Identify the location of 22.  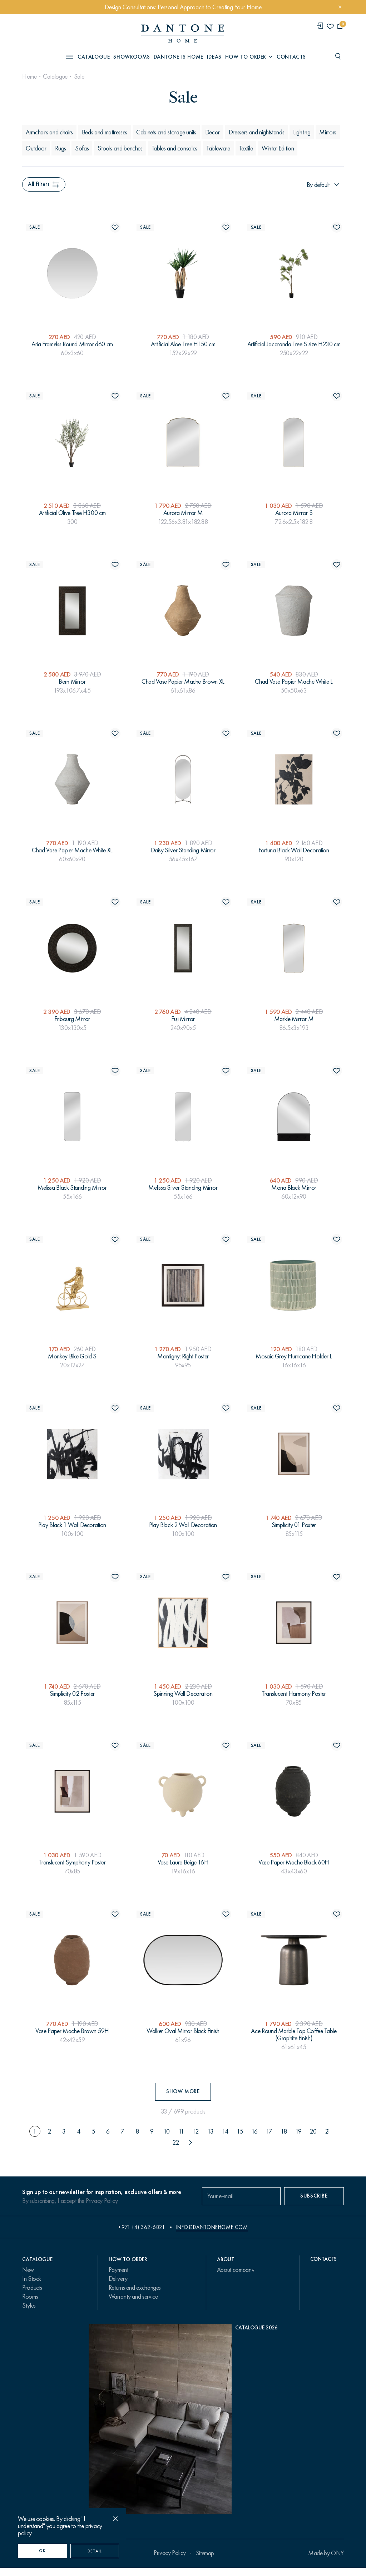
(175, 2142).